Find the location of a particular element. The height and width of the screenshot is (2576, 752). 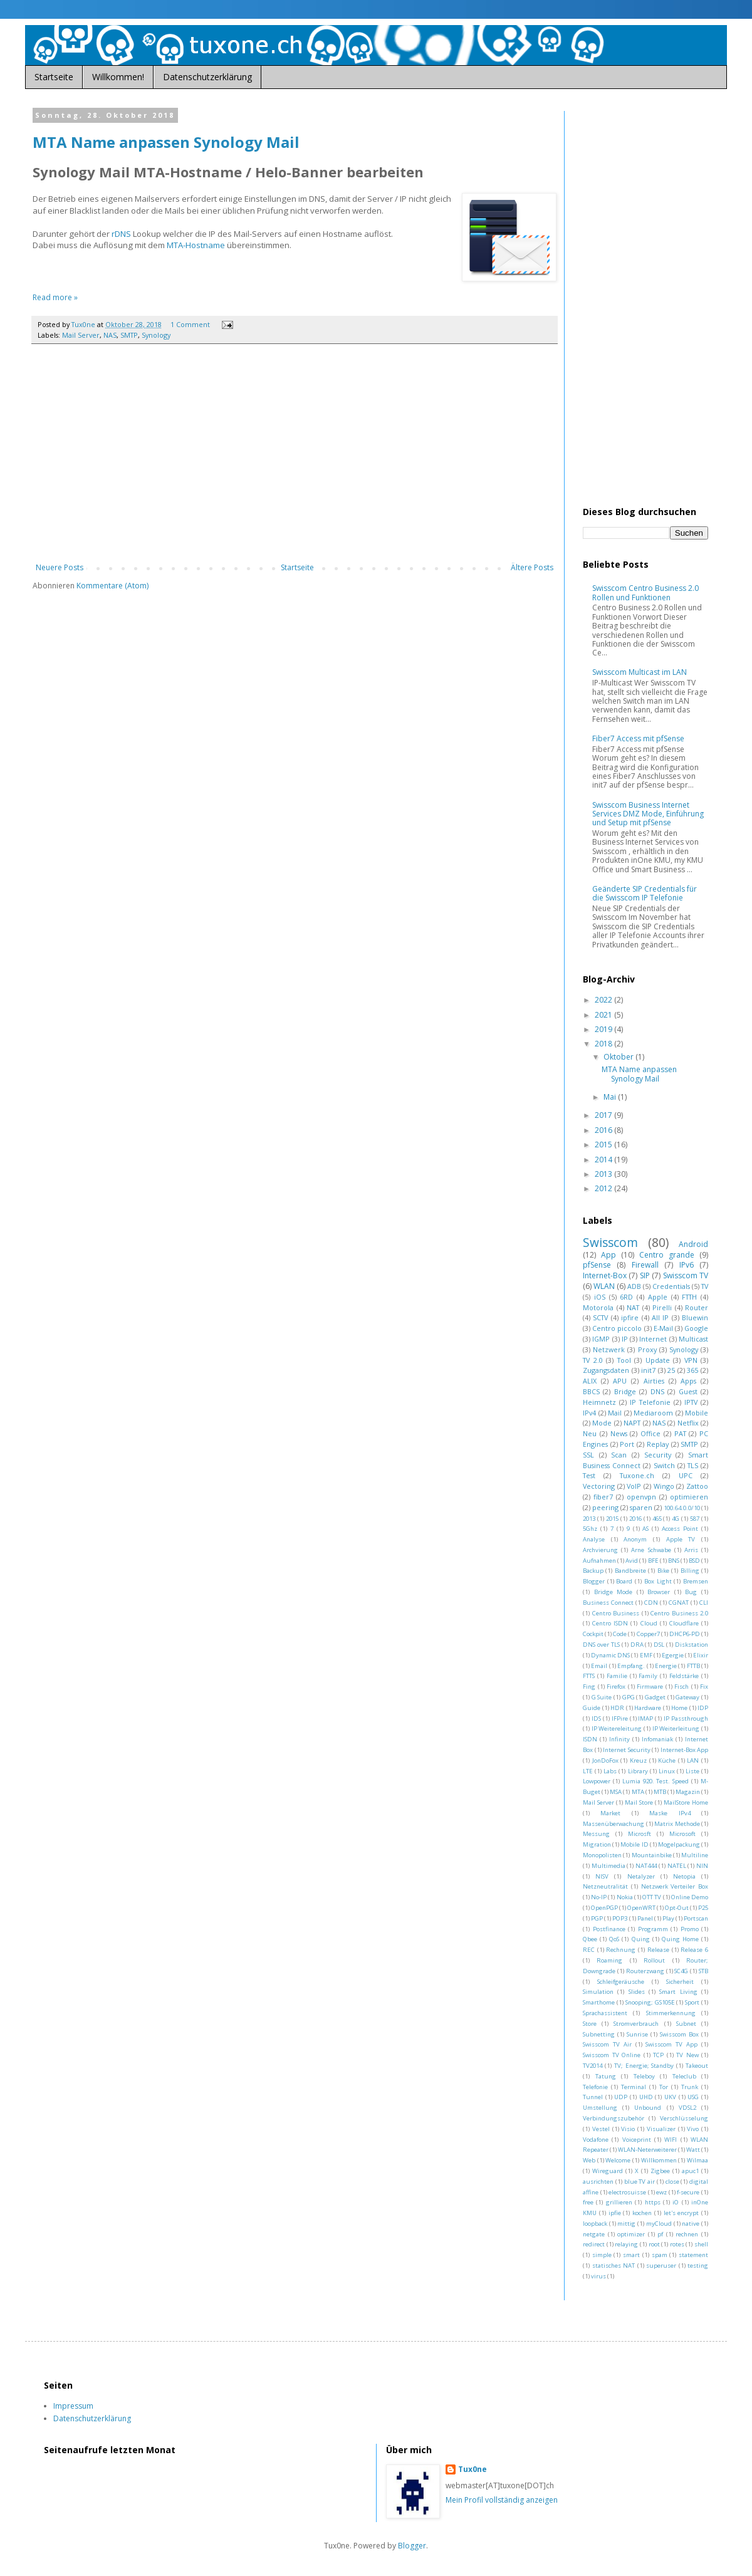

Infinity is located at coordinates (619, 1739).